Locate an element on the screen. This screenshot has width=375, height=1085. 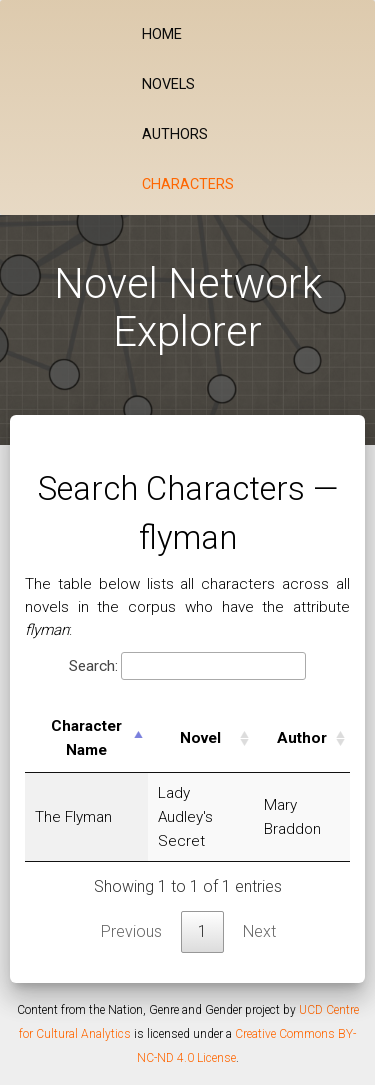
Previous is located at coordinates (131, 931).